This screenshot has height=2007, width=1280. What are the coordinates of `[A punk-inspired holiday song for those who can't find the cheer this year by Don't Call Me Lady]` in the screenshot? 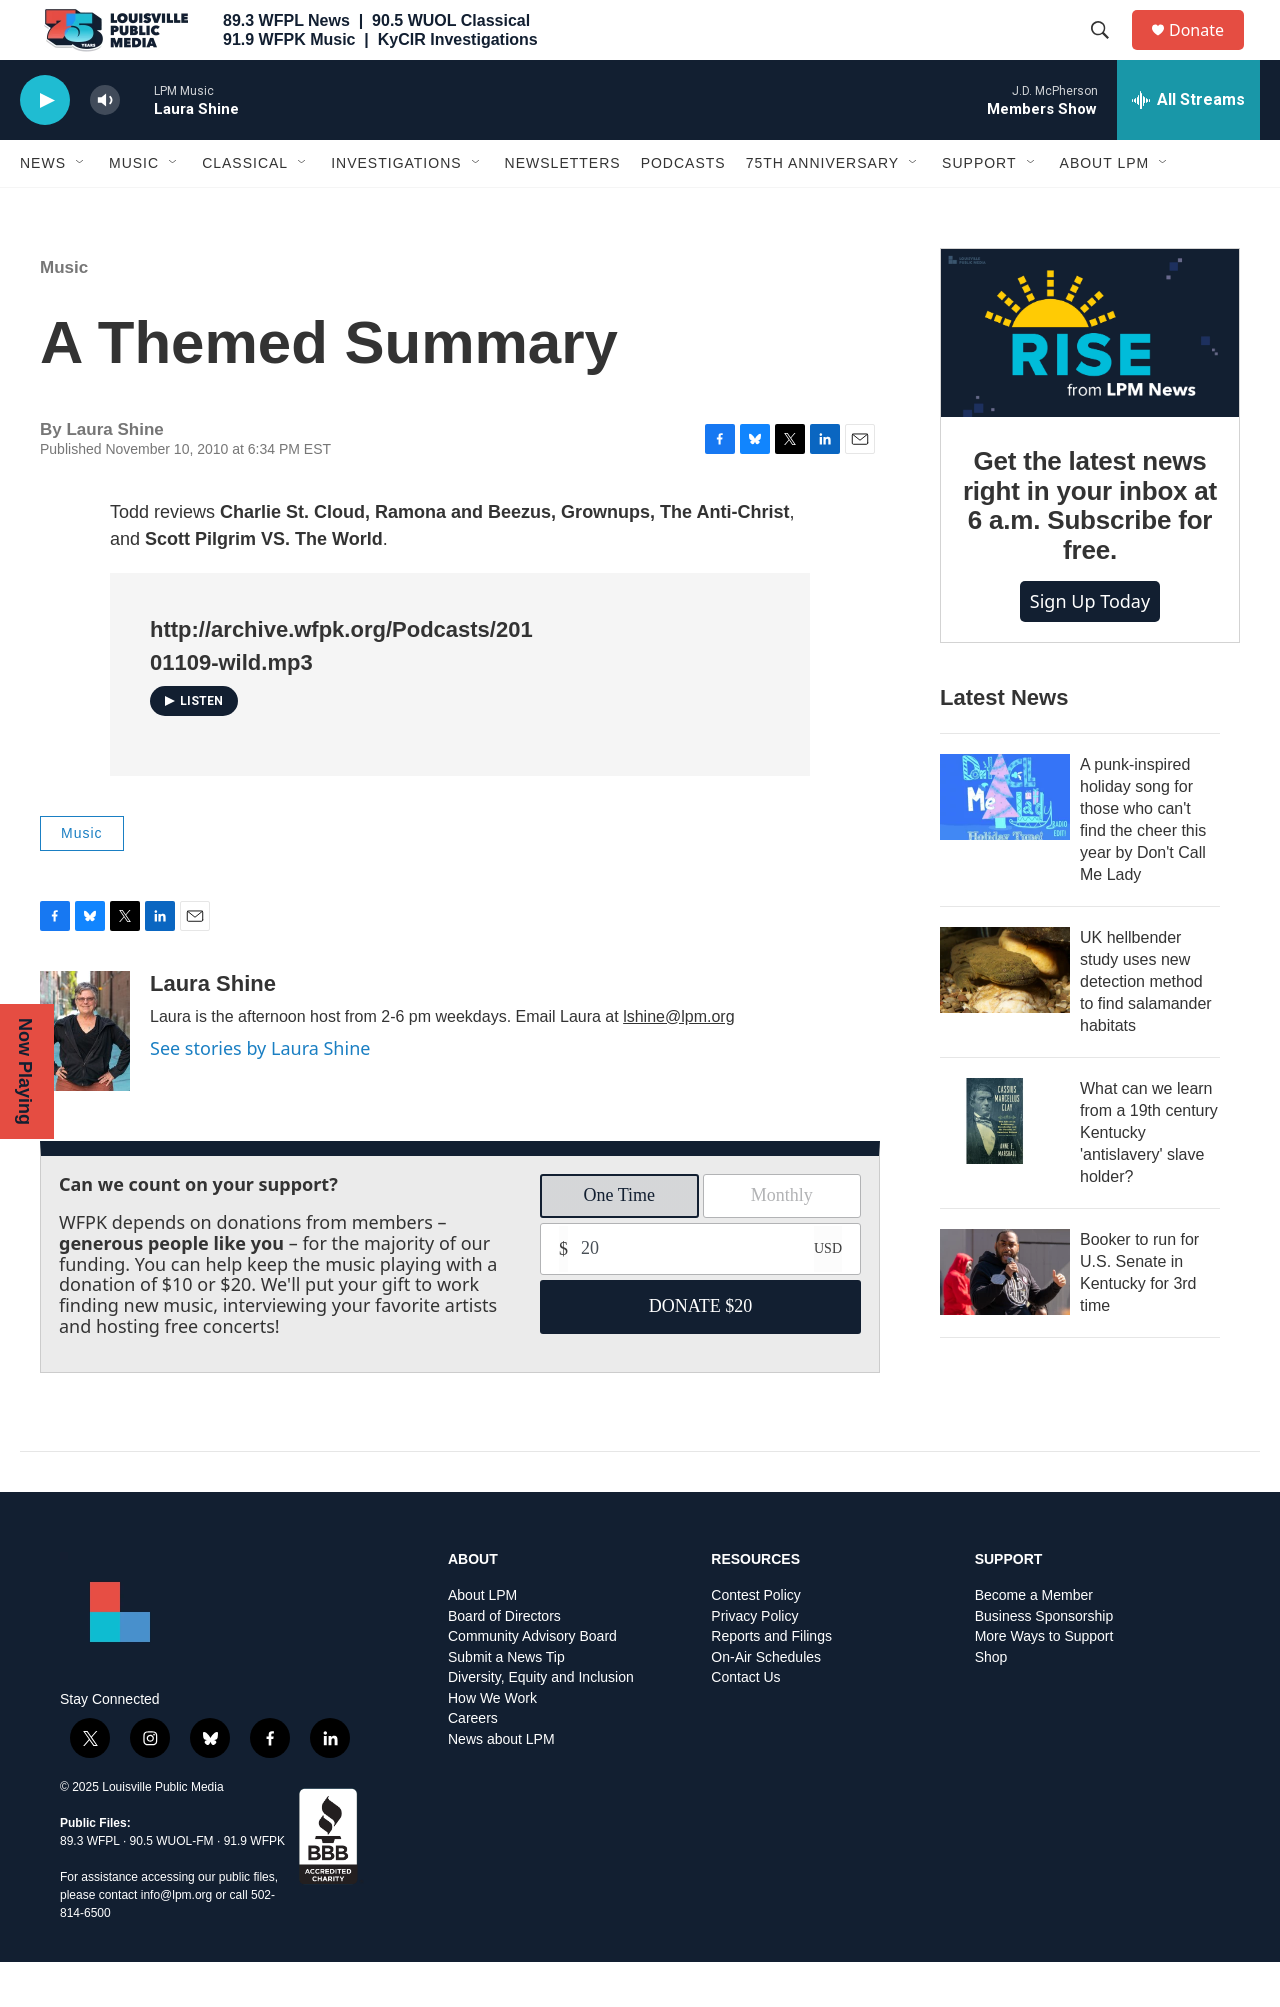 It's located at (1005, 842).